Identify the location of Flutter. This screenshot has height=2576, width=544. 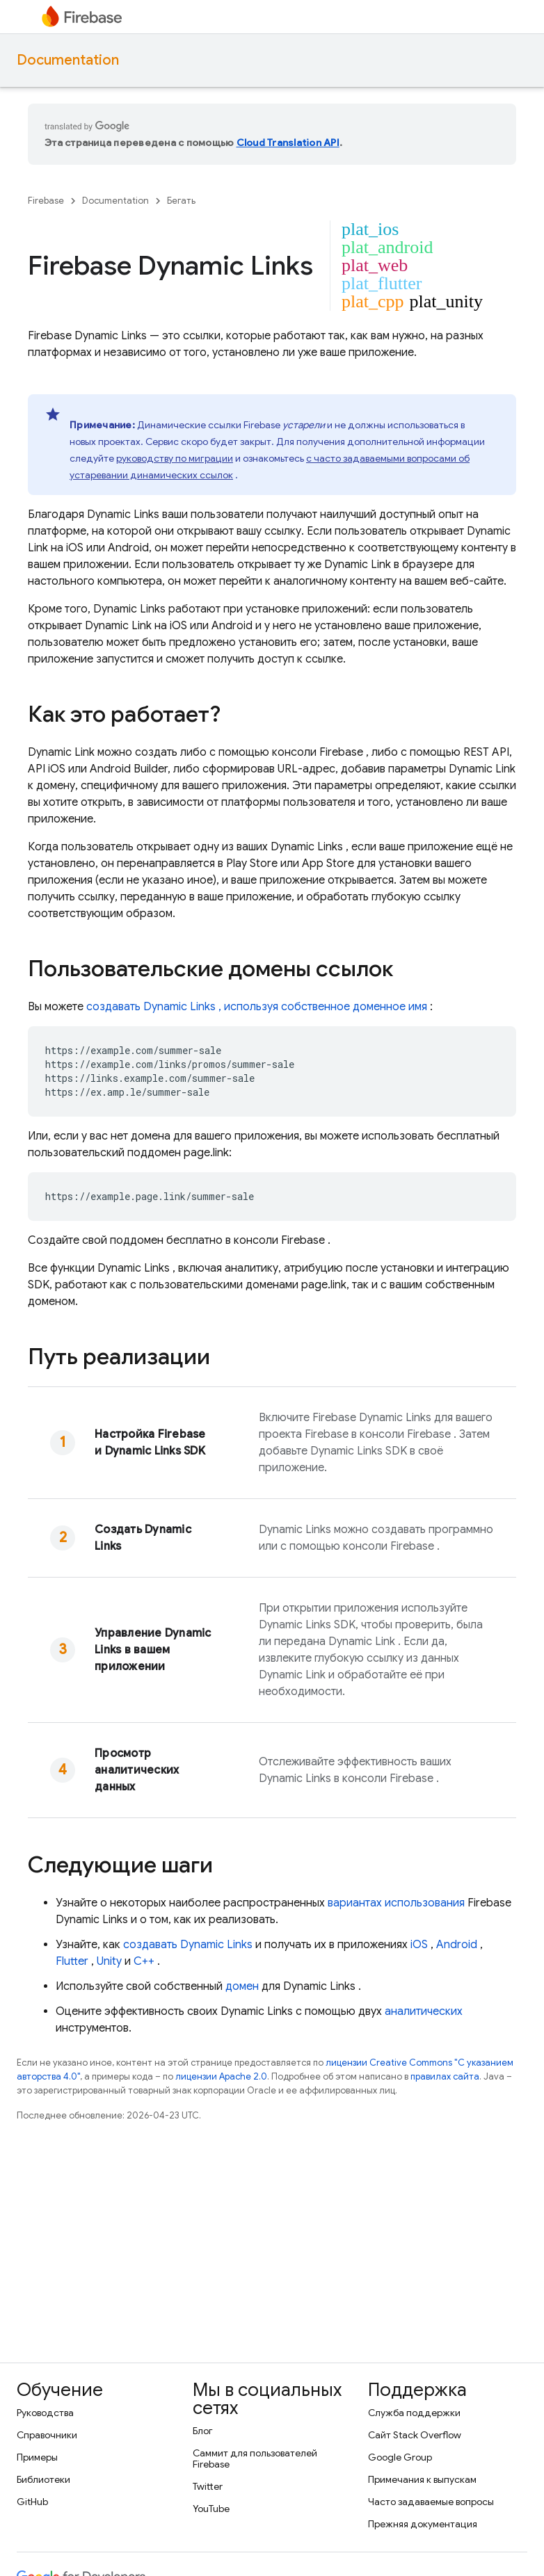
(72, 1961).